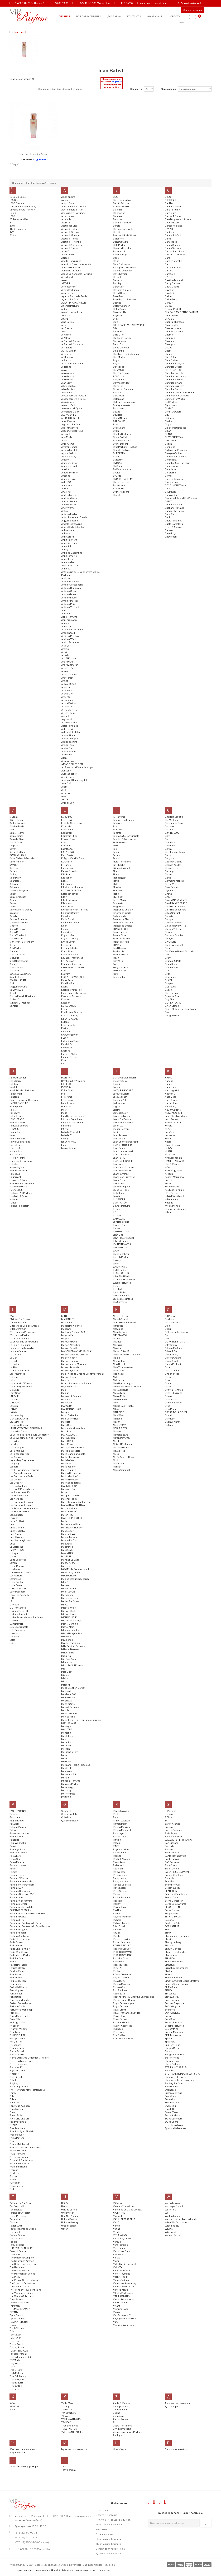 Image resolution: width=221 pixels, height=2576 pixels. Describe the element at coordinates (171, 2028) in the screenshot. I see `Soul Of Mine` at that location.